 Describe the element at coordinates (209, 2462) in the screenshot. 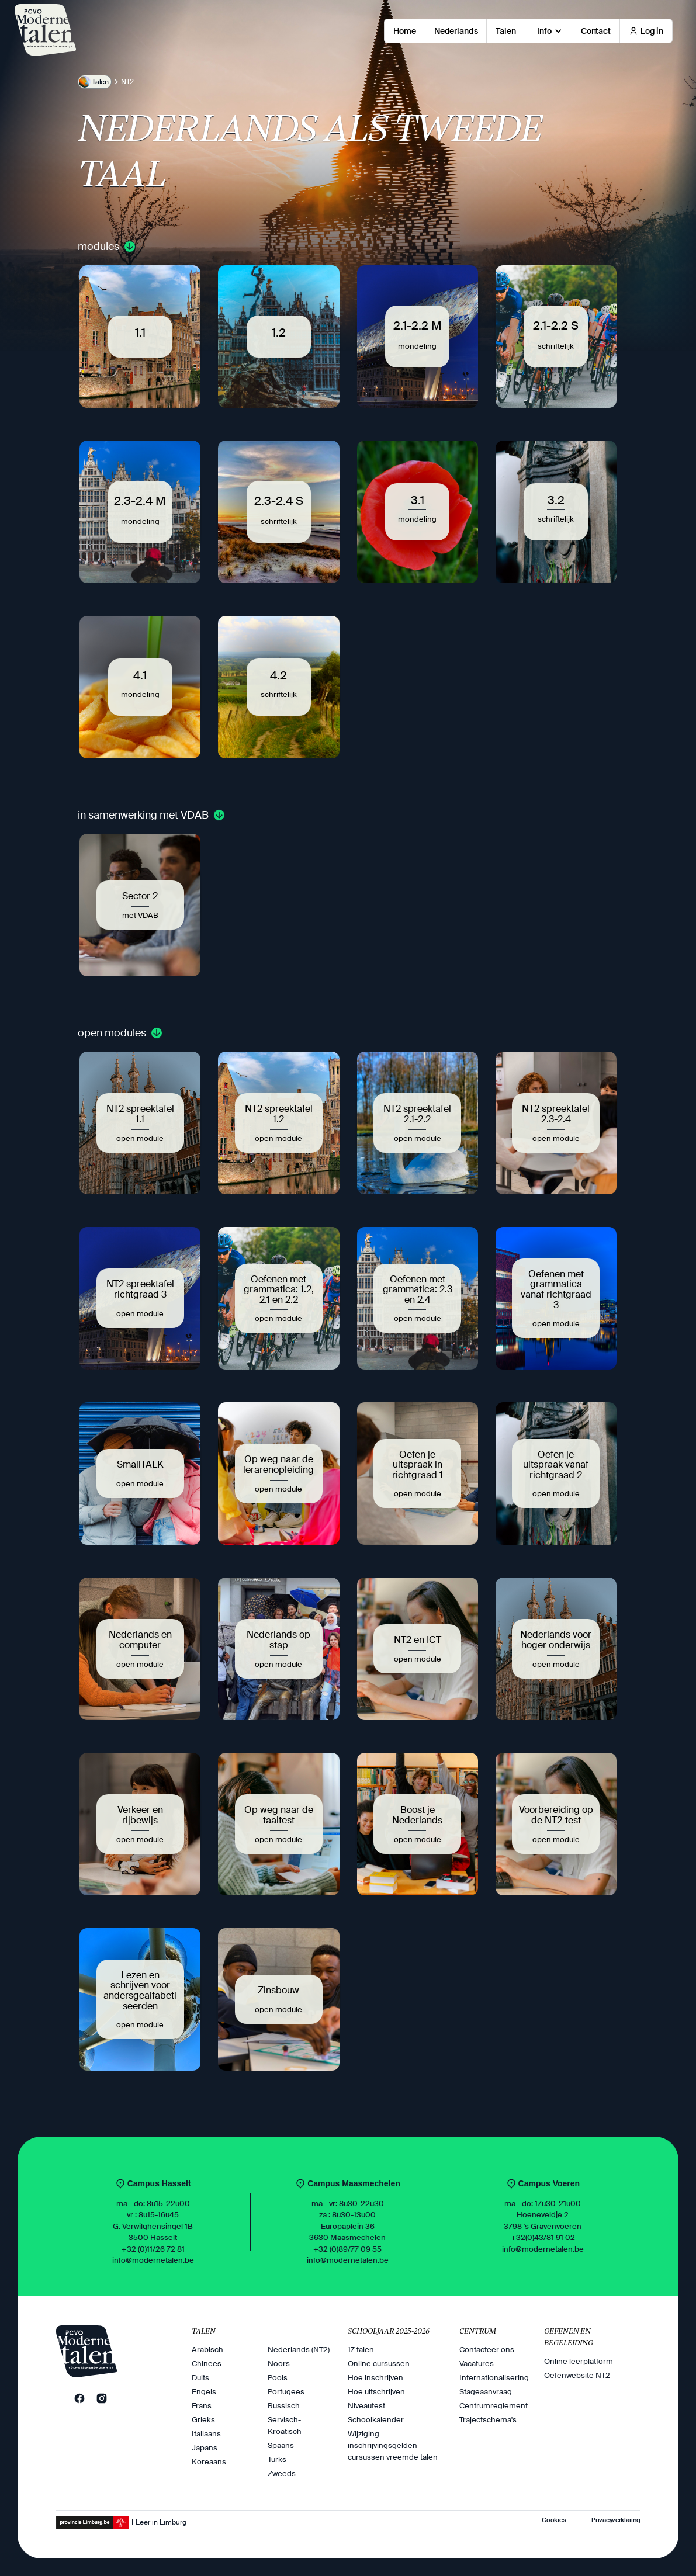

I see `Koreaans` at that location.